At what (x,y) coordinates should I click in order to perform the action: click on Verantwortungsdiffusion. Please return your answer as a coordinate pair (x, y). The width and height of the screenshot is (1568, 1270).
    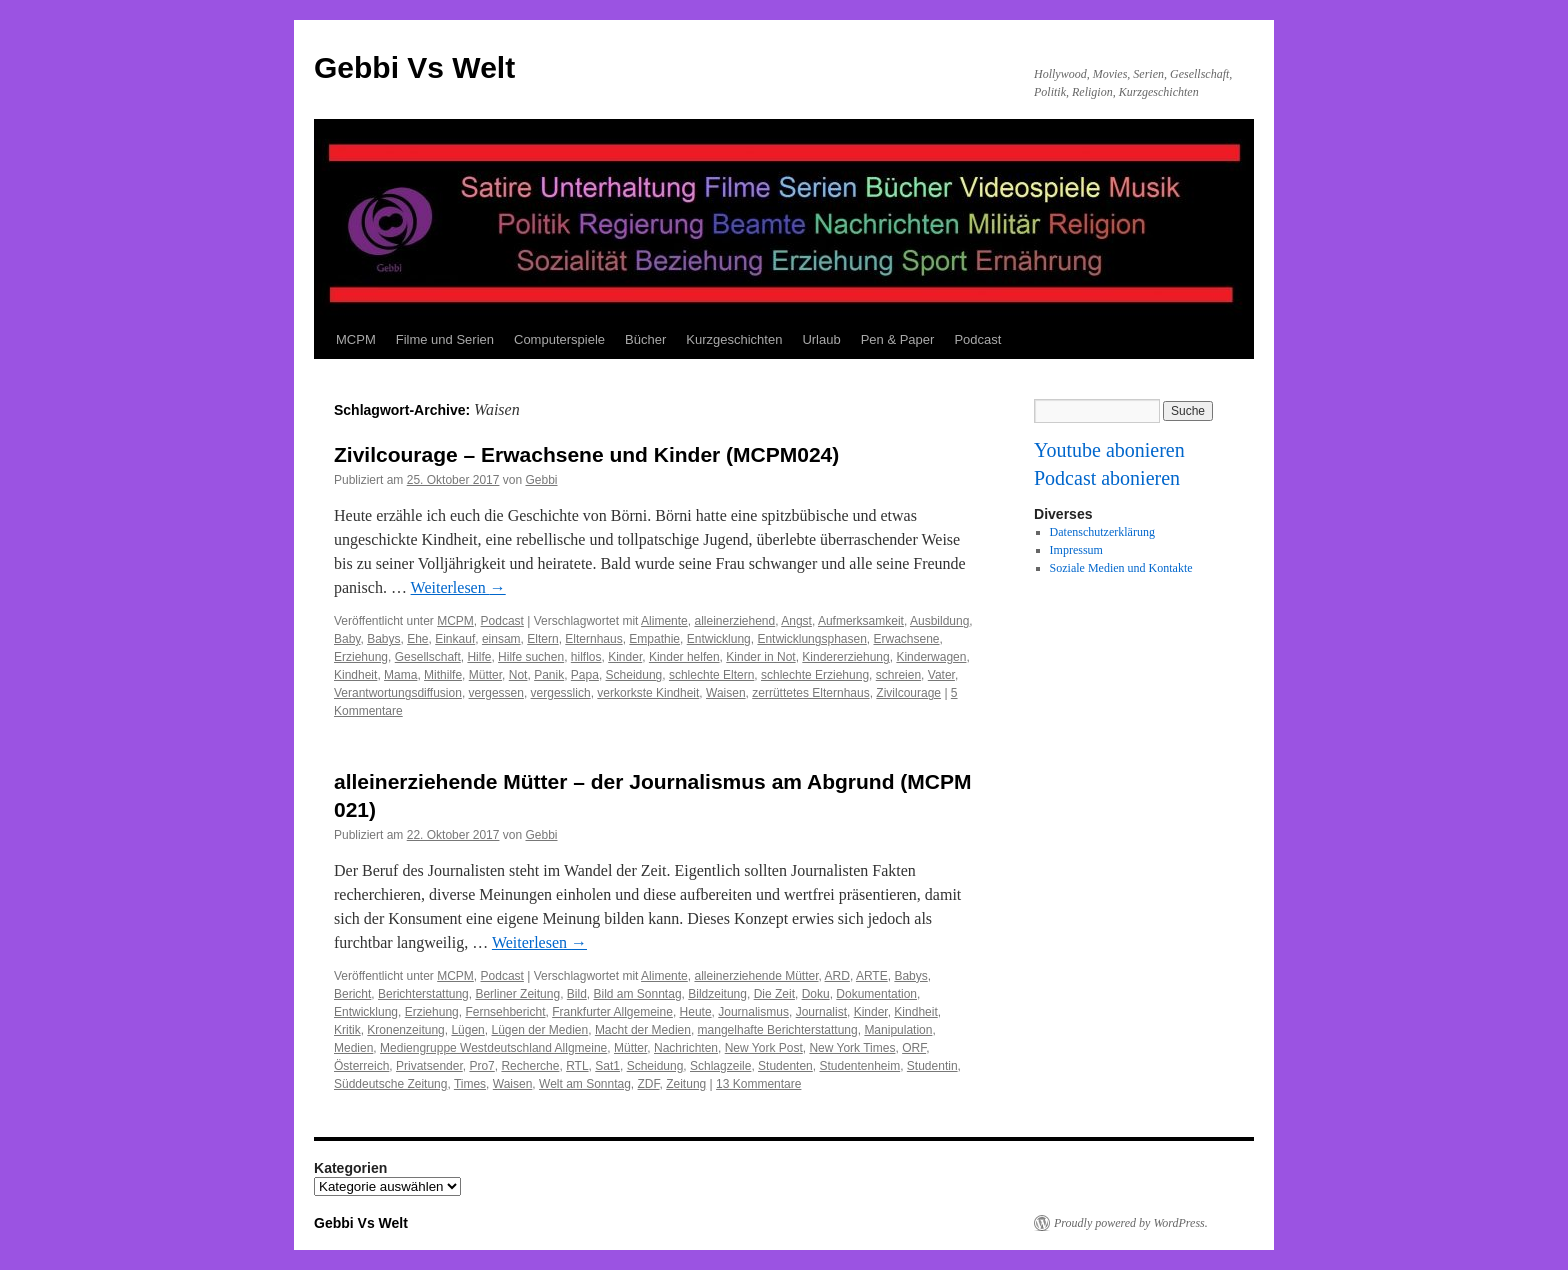
    Looking at the image, I should click on (398, 693).